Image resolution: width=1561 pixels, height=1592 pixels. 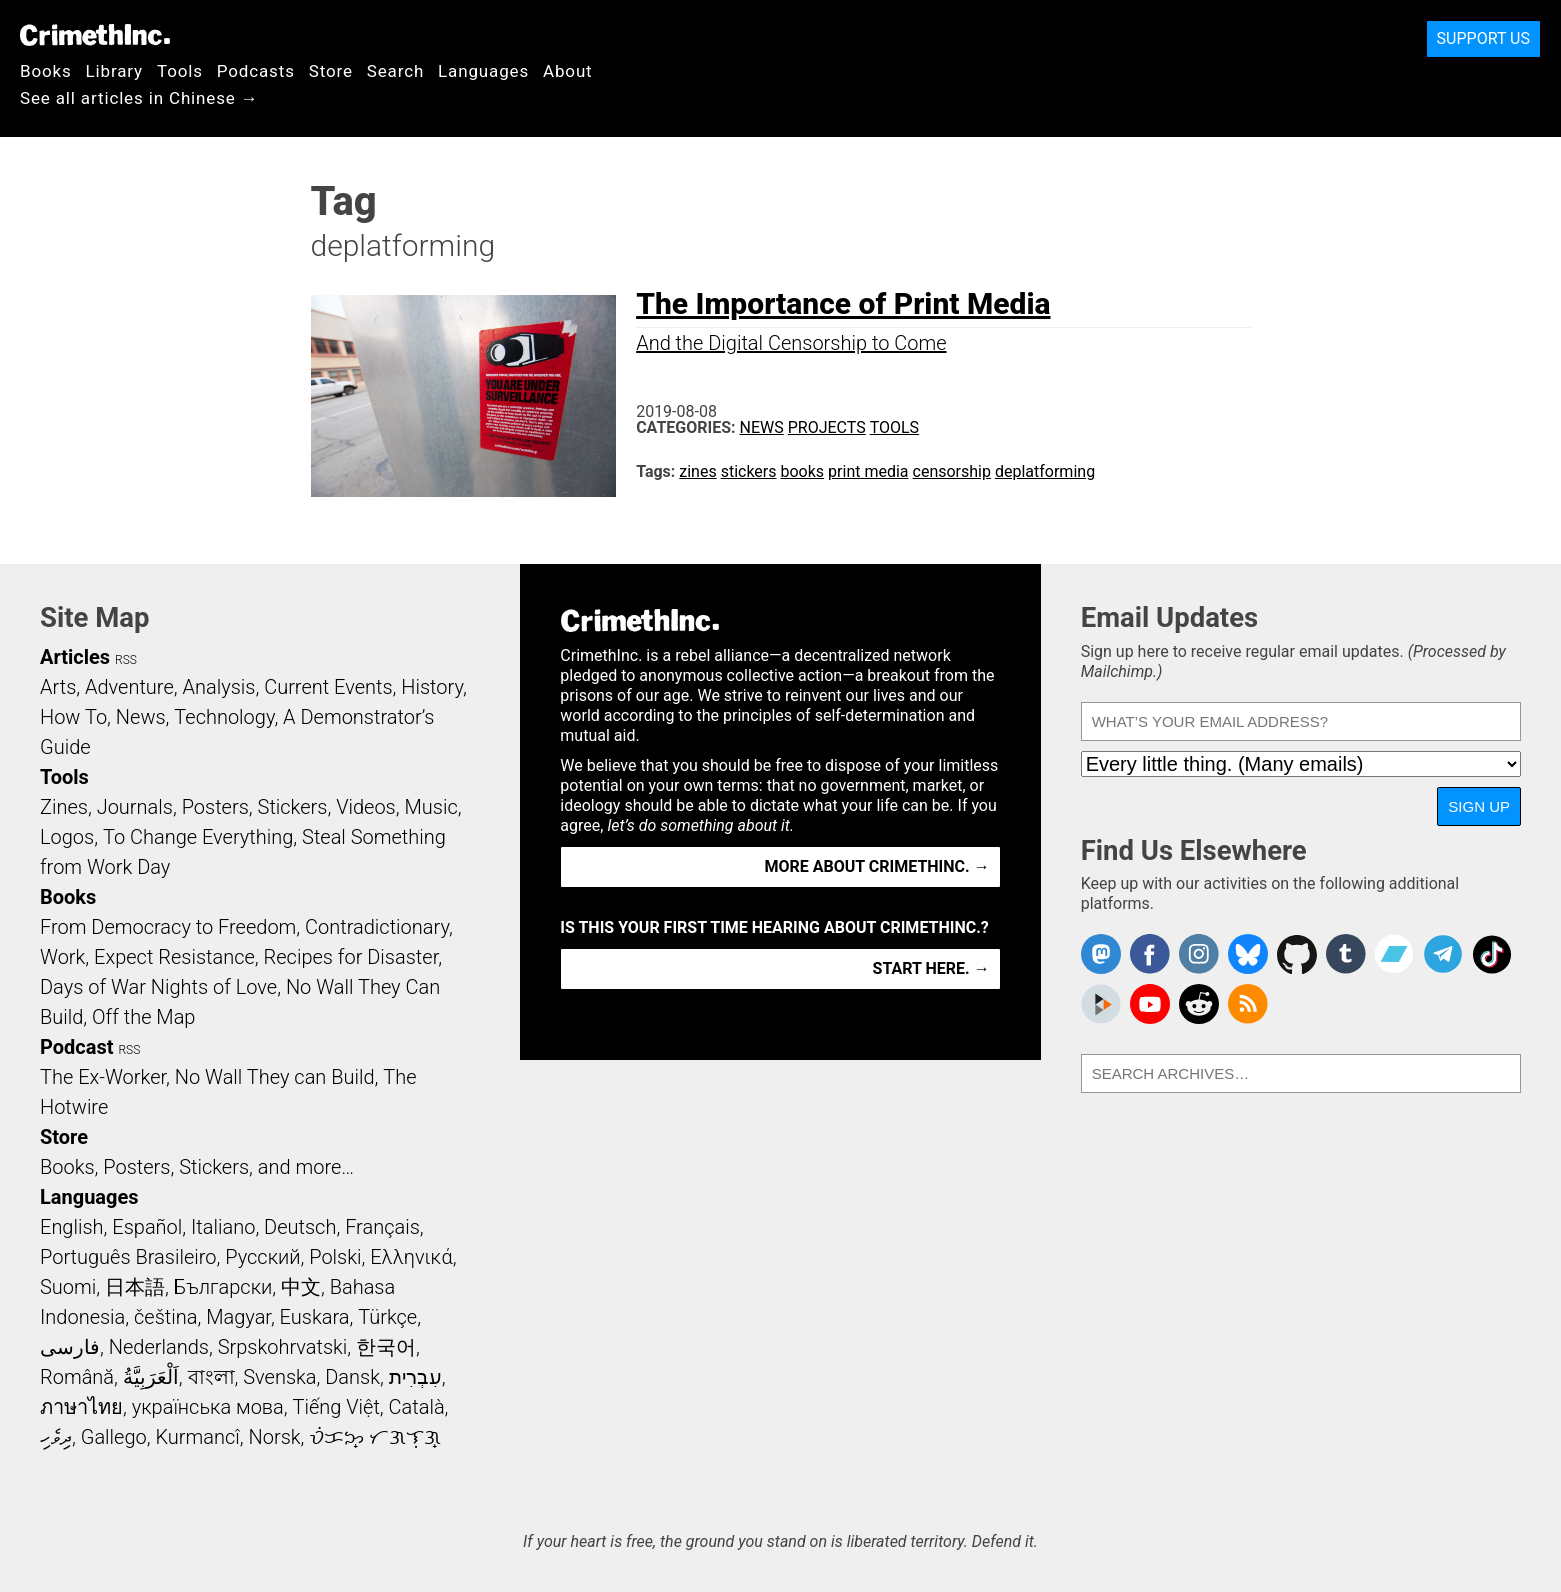 What do you see at coordinates (1479, 806) in the screenshot?
I see `Sign Up` at bounding box center [1479, 806].